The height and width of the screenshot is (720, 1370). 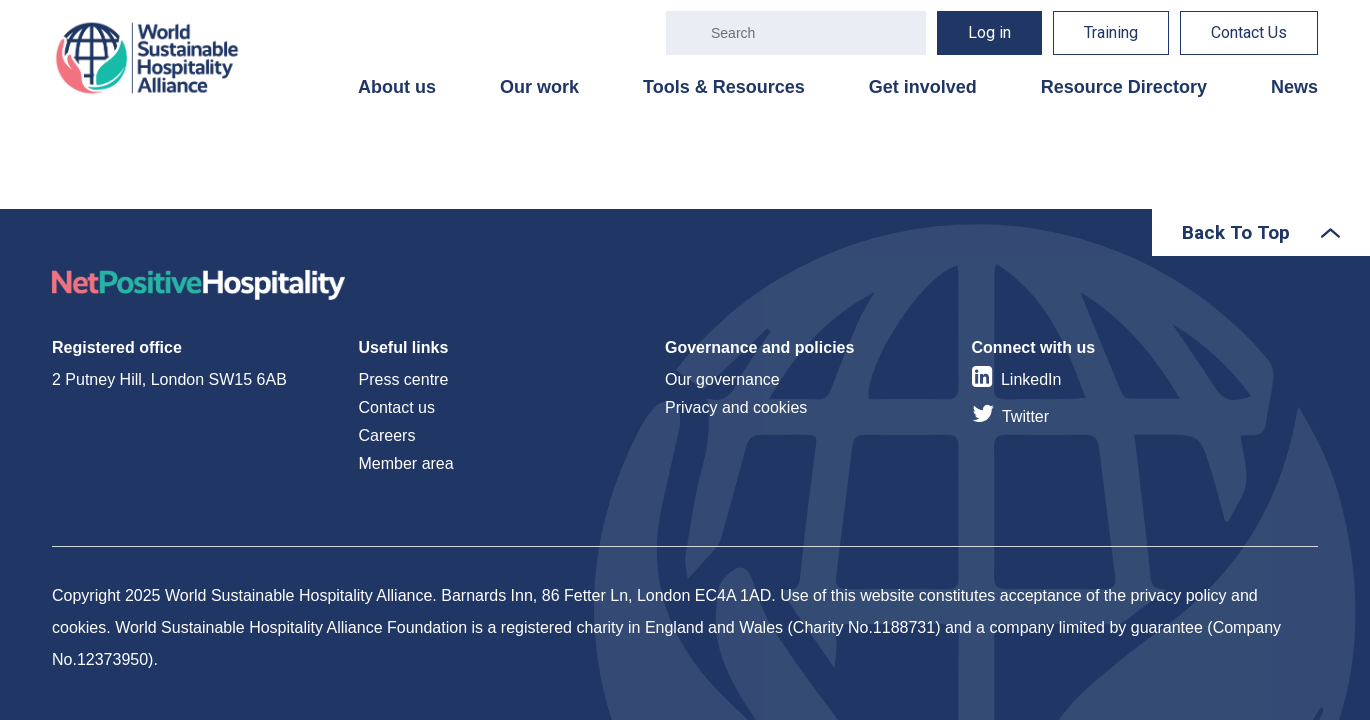 I want to click on Our governance, so click(x=722, y=379).